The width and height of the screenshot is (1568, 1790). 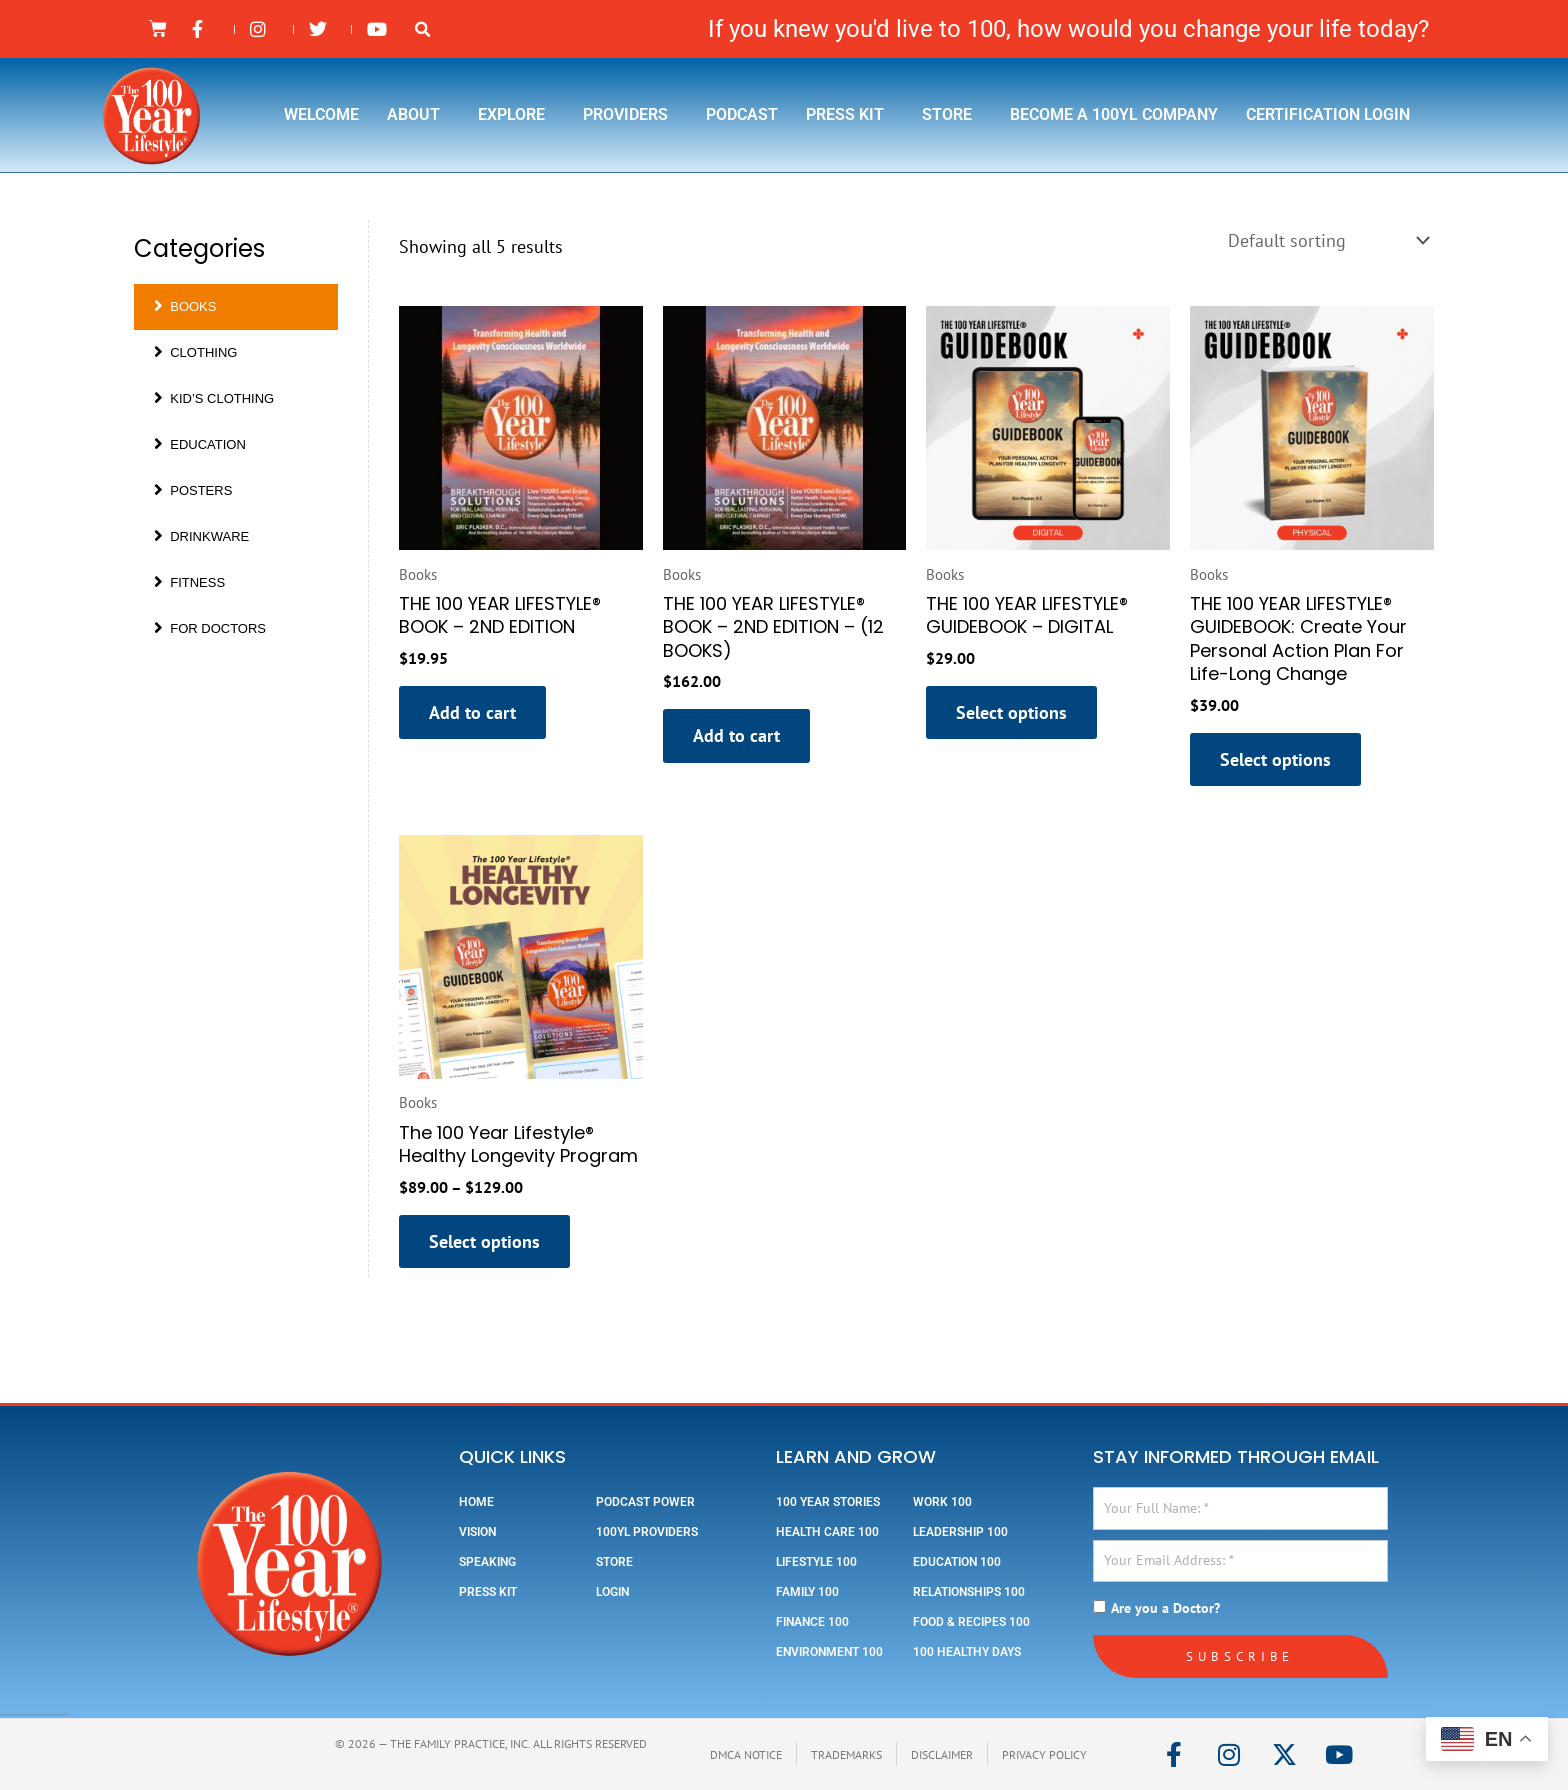 I want to click on Become a 100YL Company, so click(x=1114, y=114).